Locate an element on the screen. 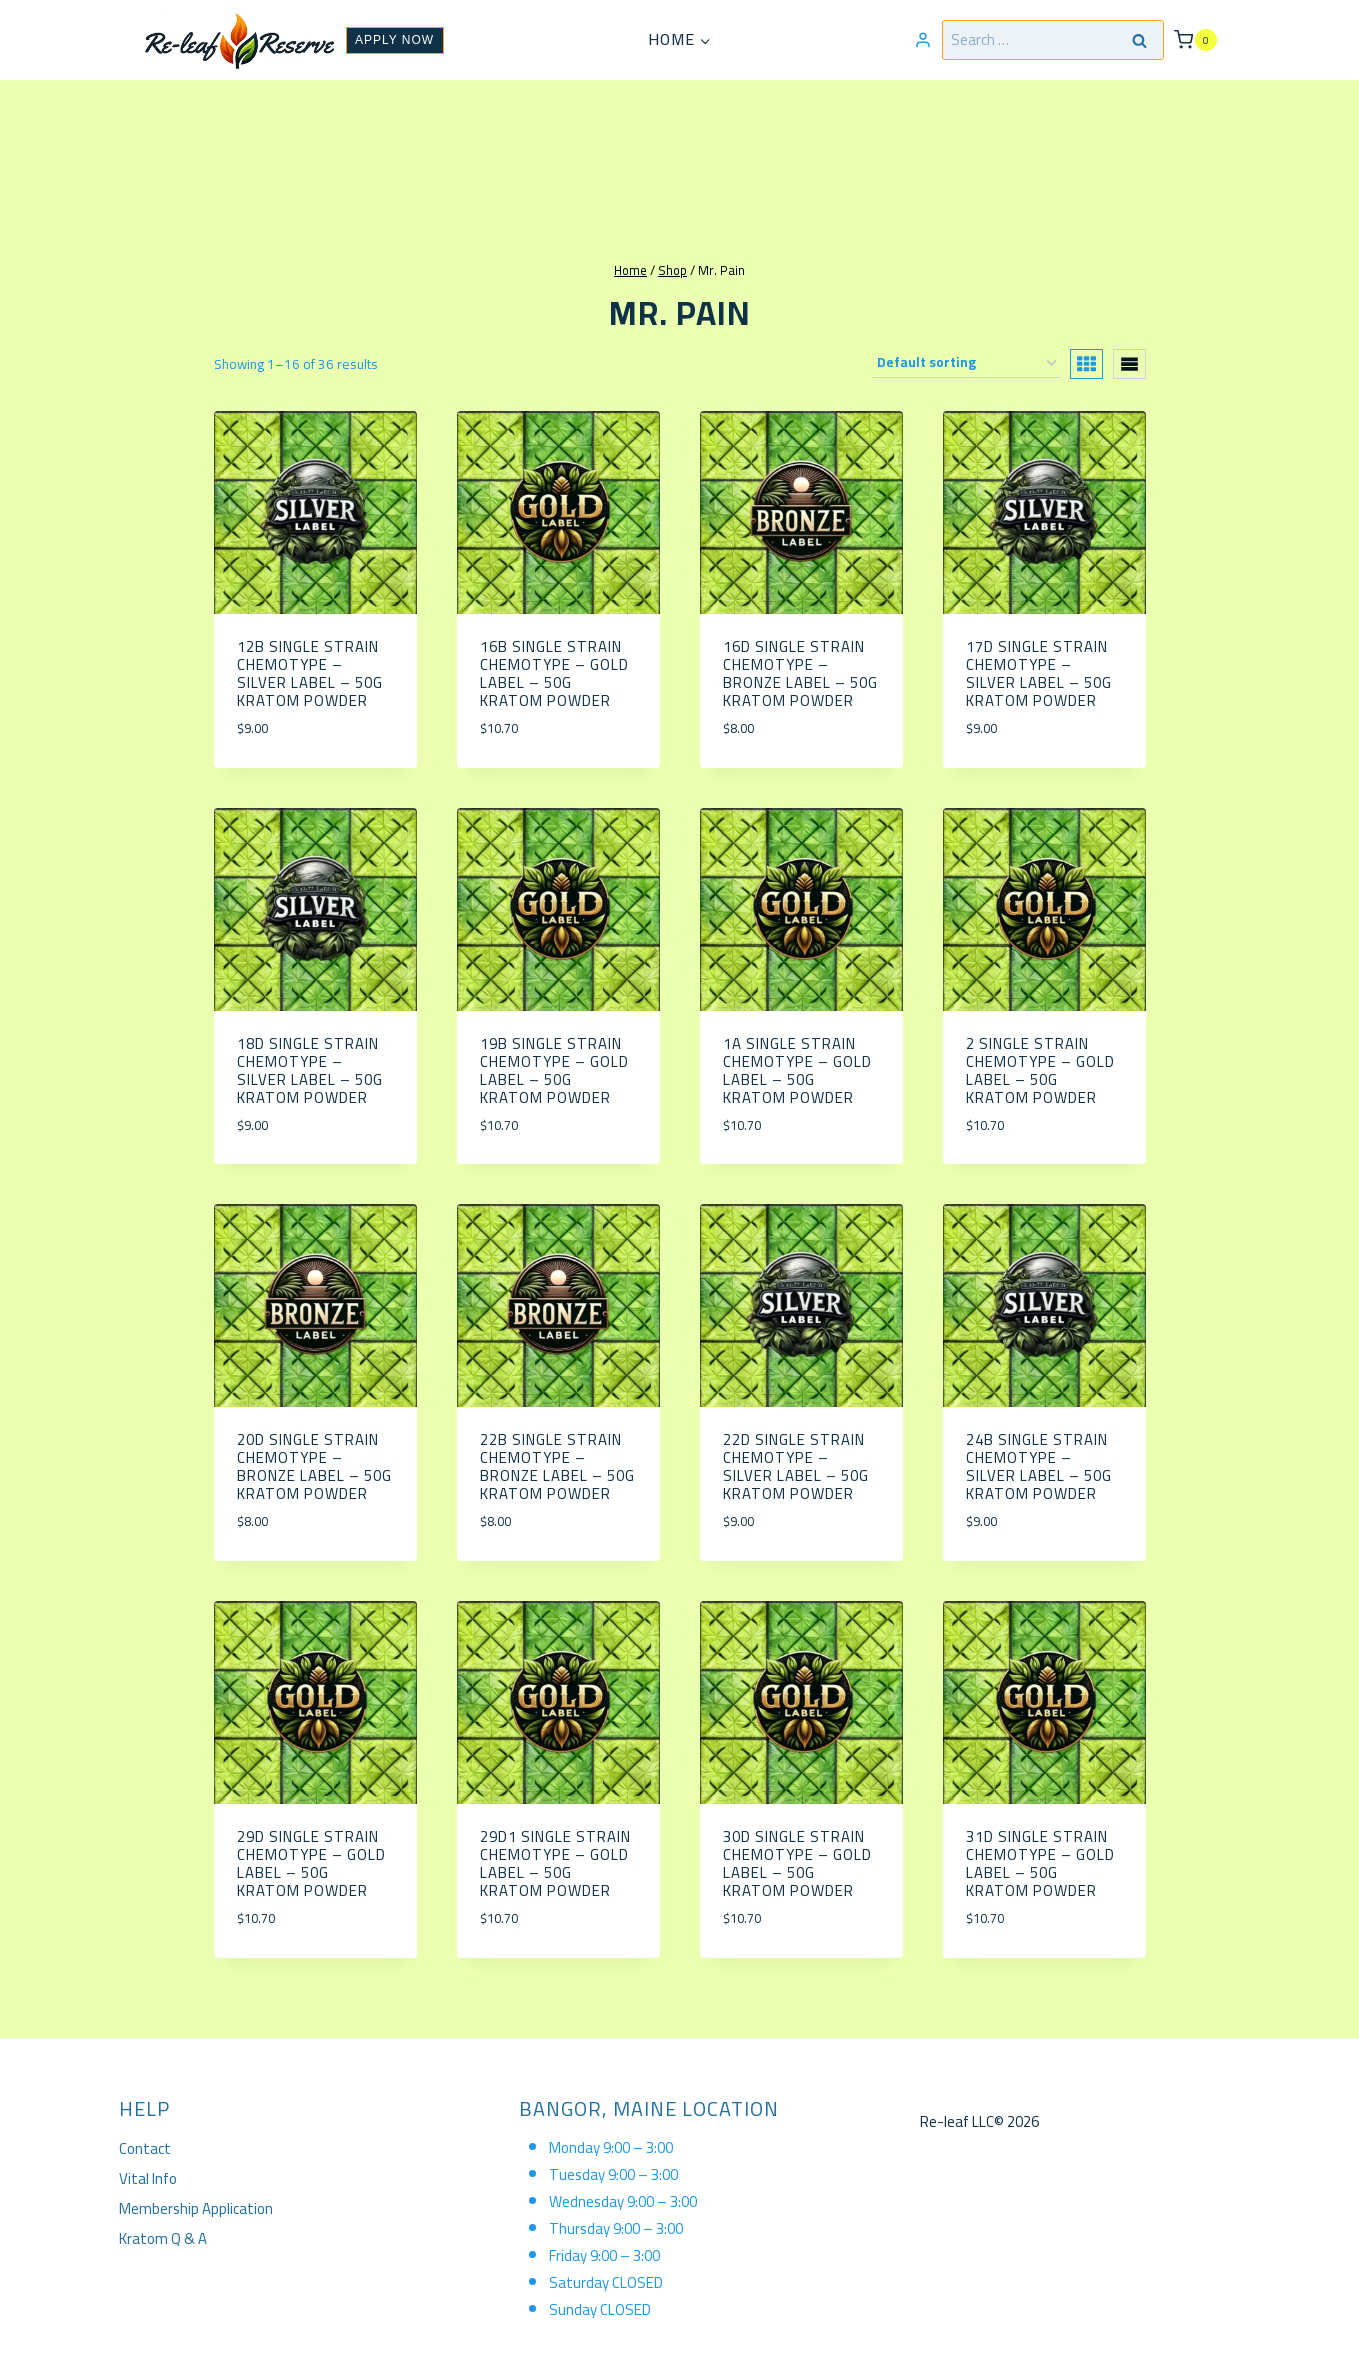 Image resolution: width=1359 pixels, height=2370 pixels. APPLY NOW is located at coordinates (394, 40).